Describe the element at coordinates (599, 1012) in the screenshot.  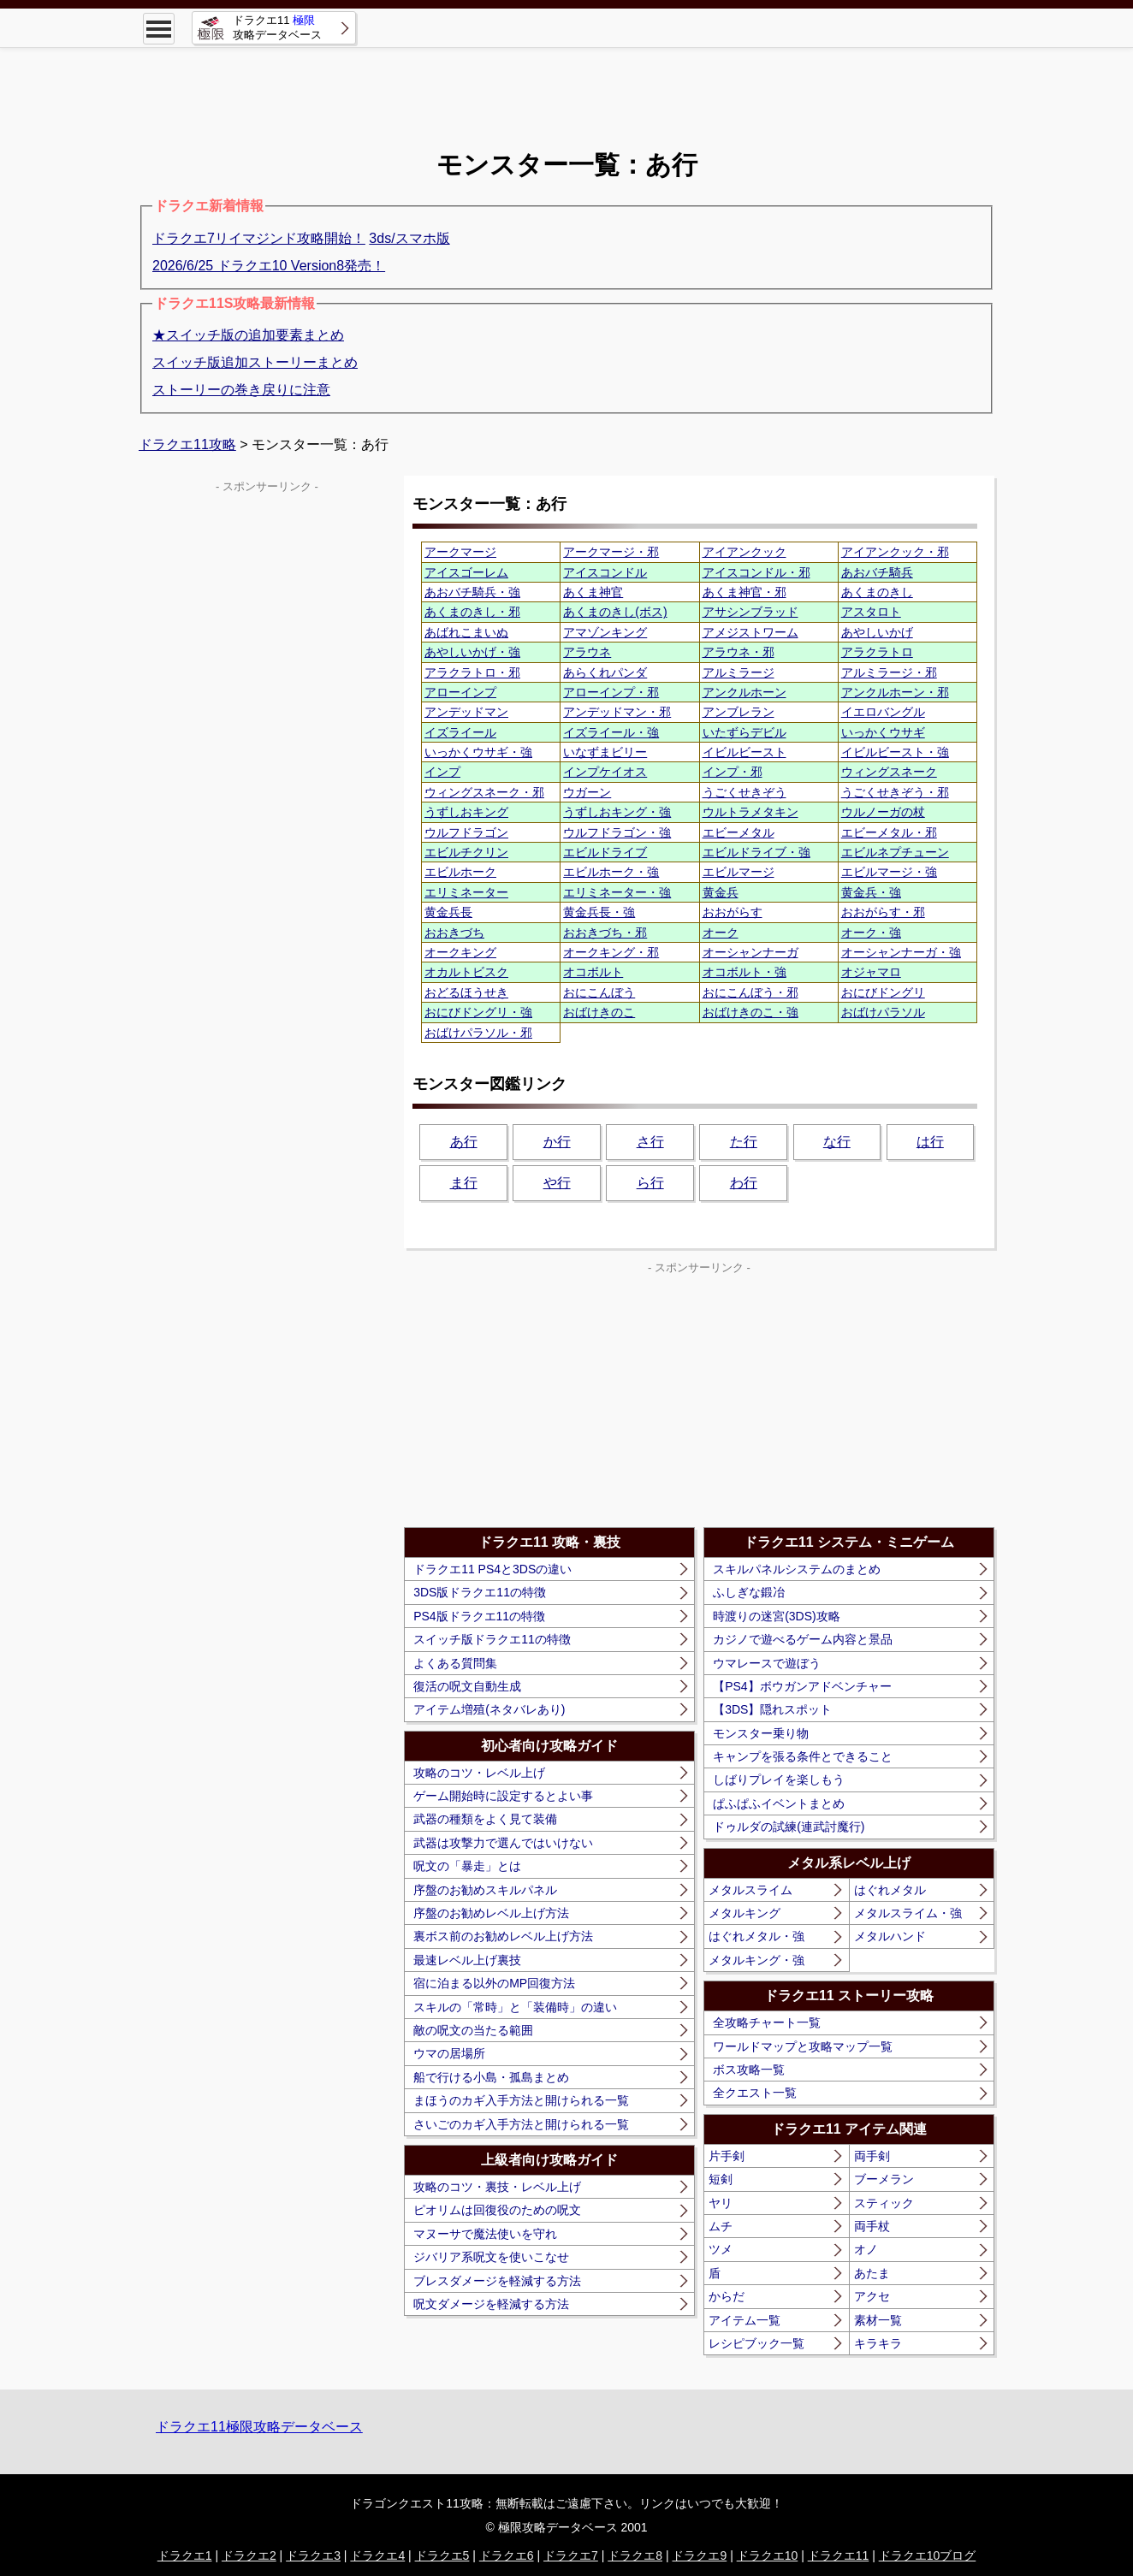
I see `おばけきのこ` at that location.